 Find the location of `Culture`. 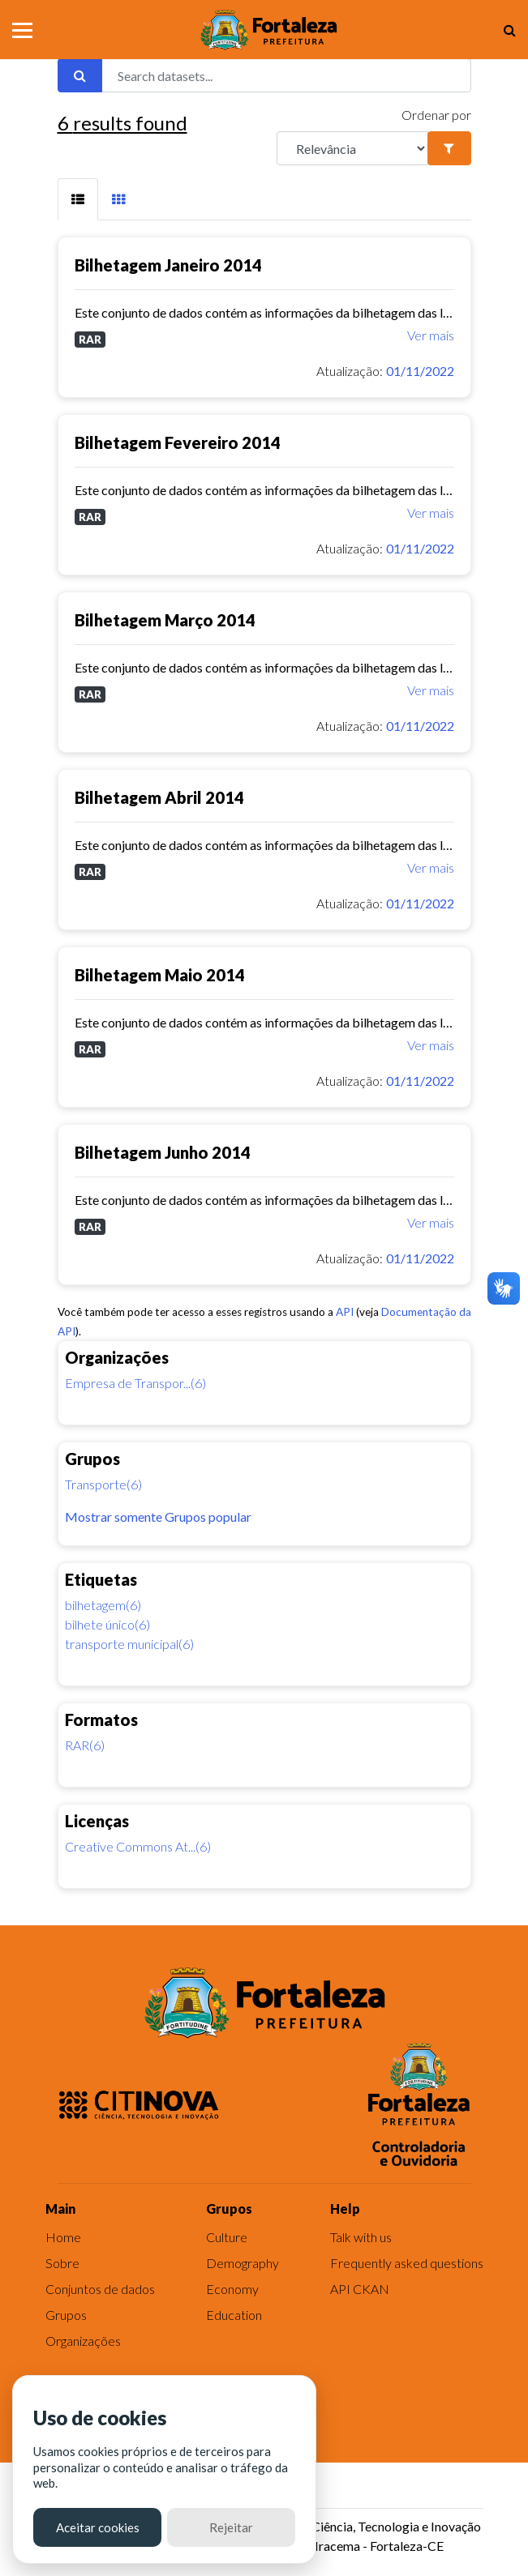

Culture is located at coordinates (226, 2237).